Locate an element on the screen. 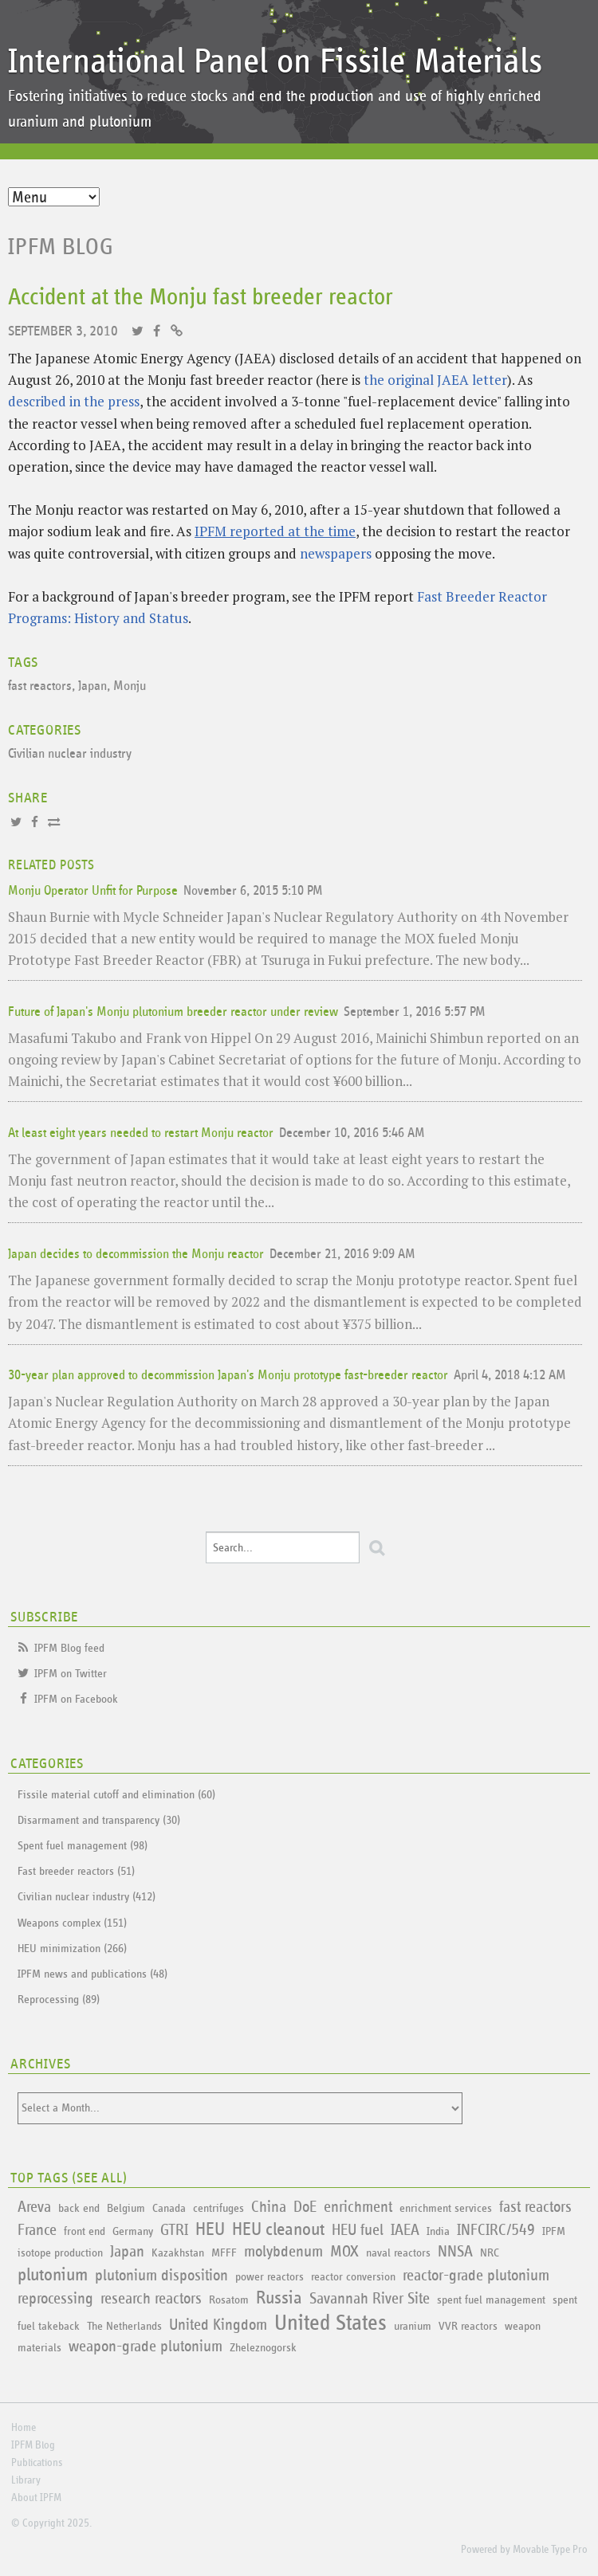 This screenshot has width=598, height=2576. IPFM on Facebook is located at coordinates (76, 1699).